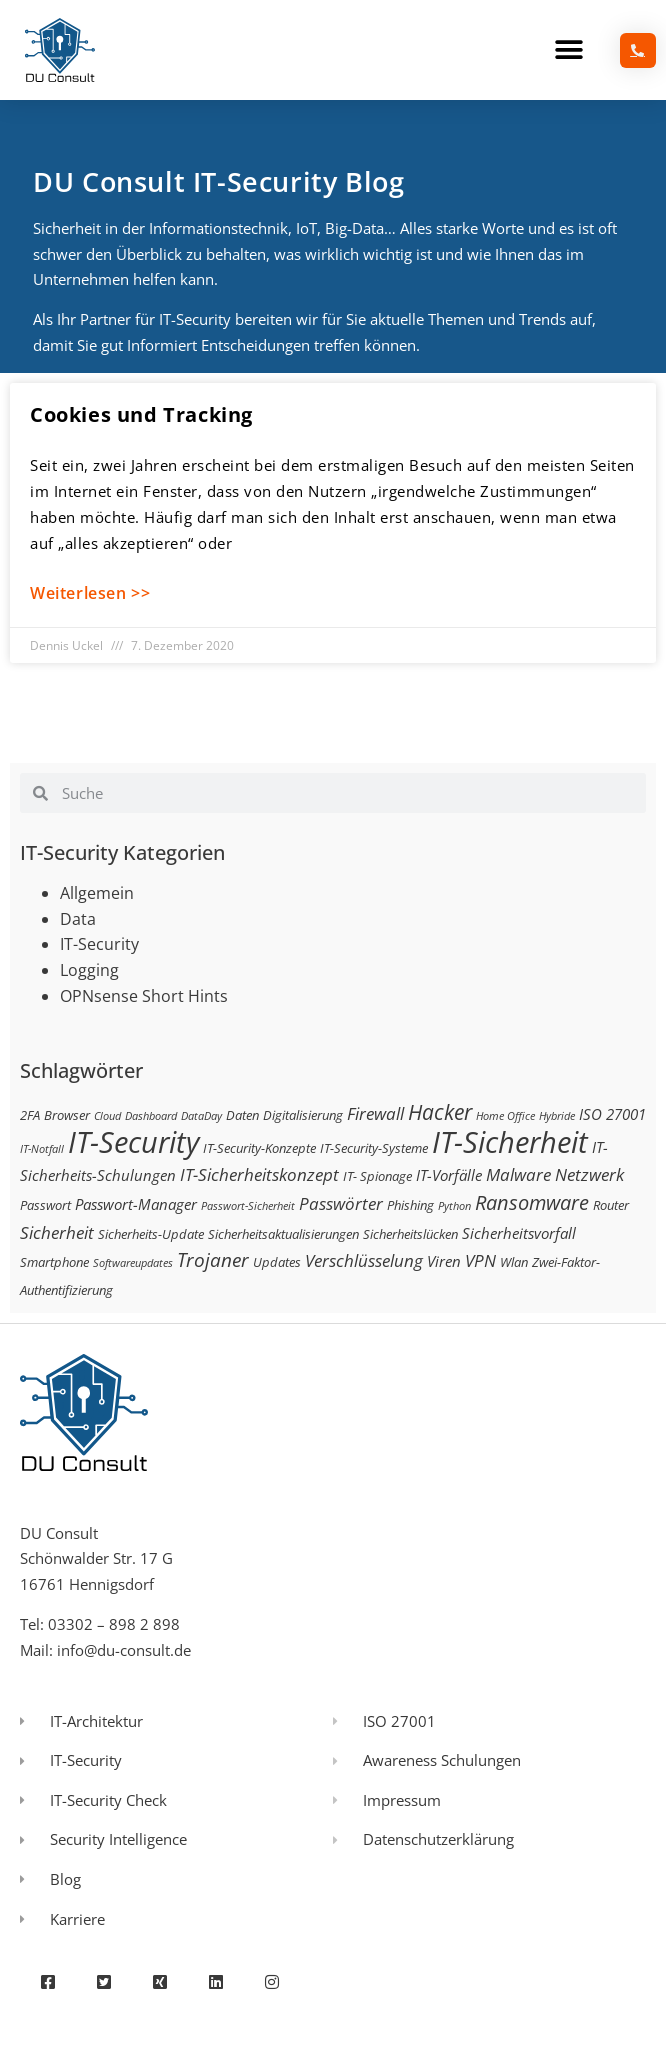  What do you see at coordinates (283, 1234) in the screenshot?
I see `Sicherheitsaktualisierungen [Sicherheitsaktualisierungen (3 Einträge)]` at bounding box center [283, 1234].